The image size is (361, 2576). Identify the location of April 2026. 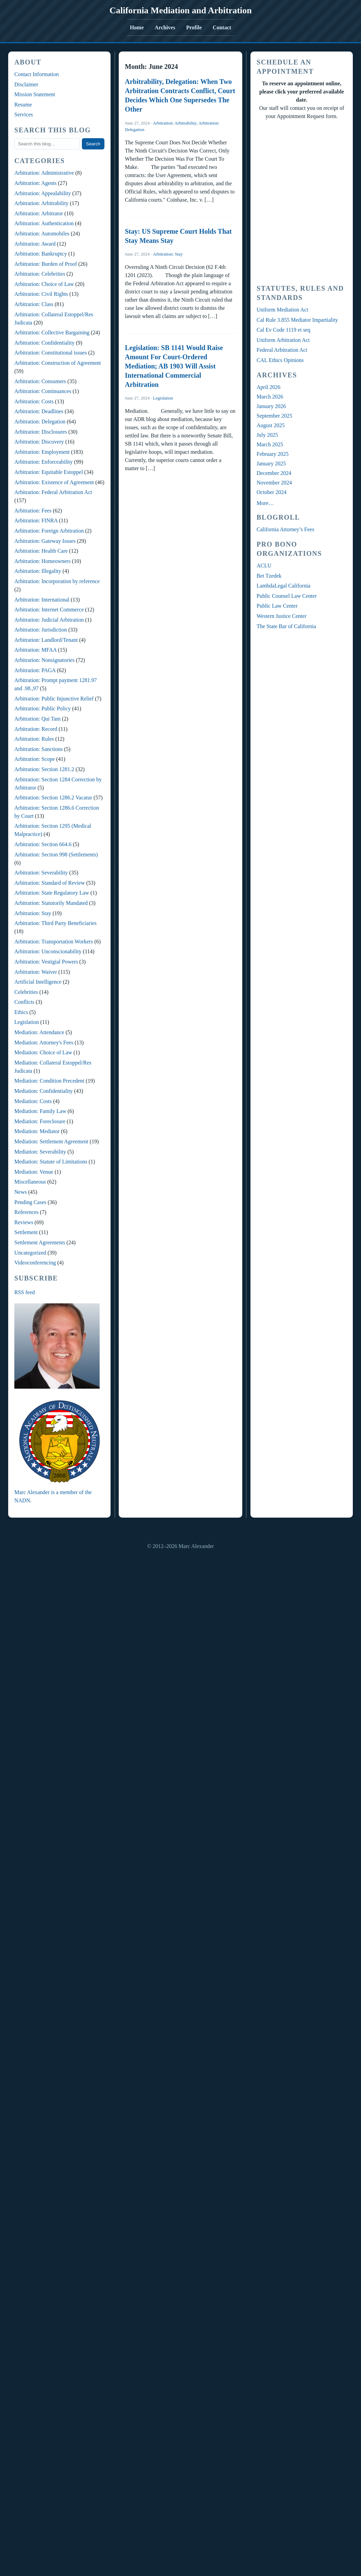
(268, 387).